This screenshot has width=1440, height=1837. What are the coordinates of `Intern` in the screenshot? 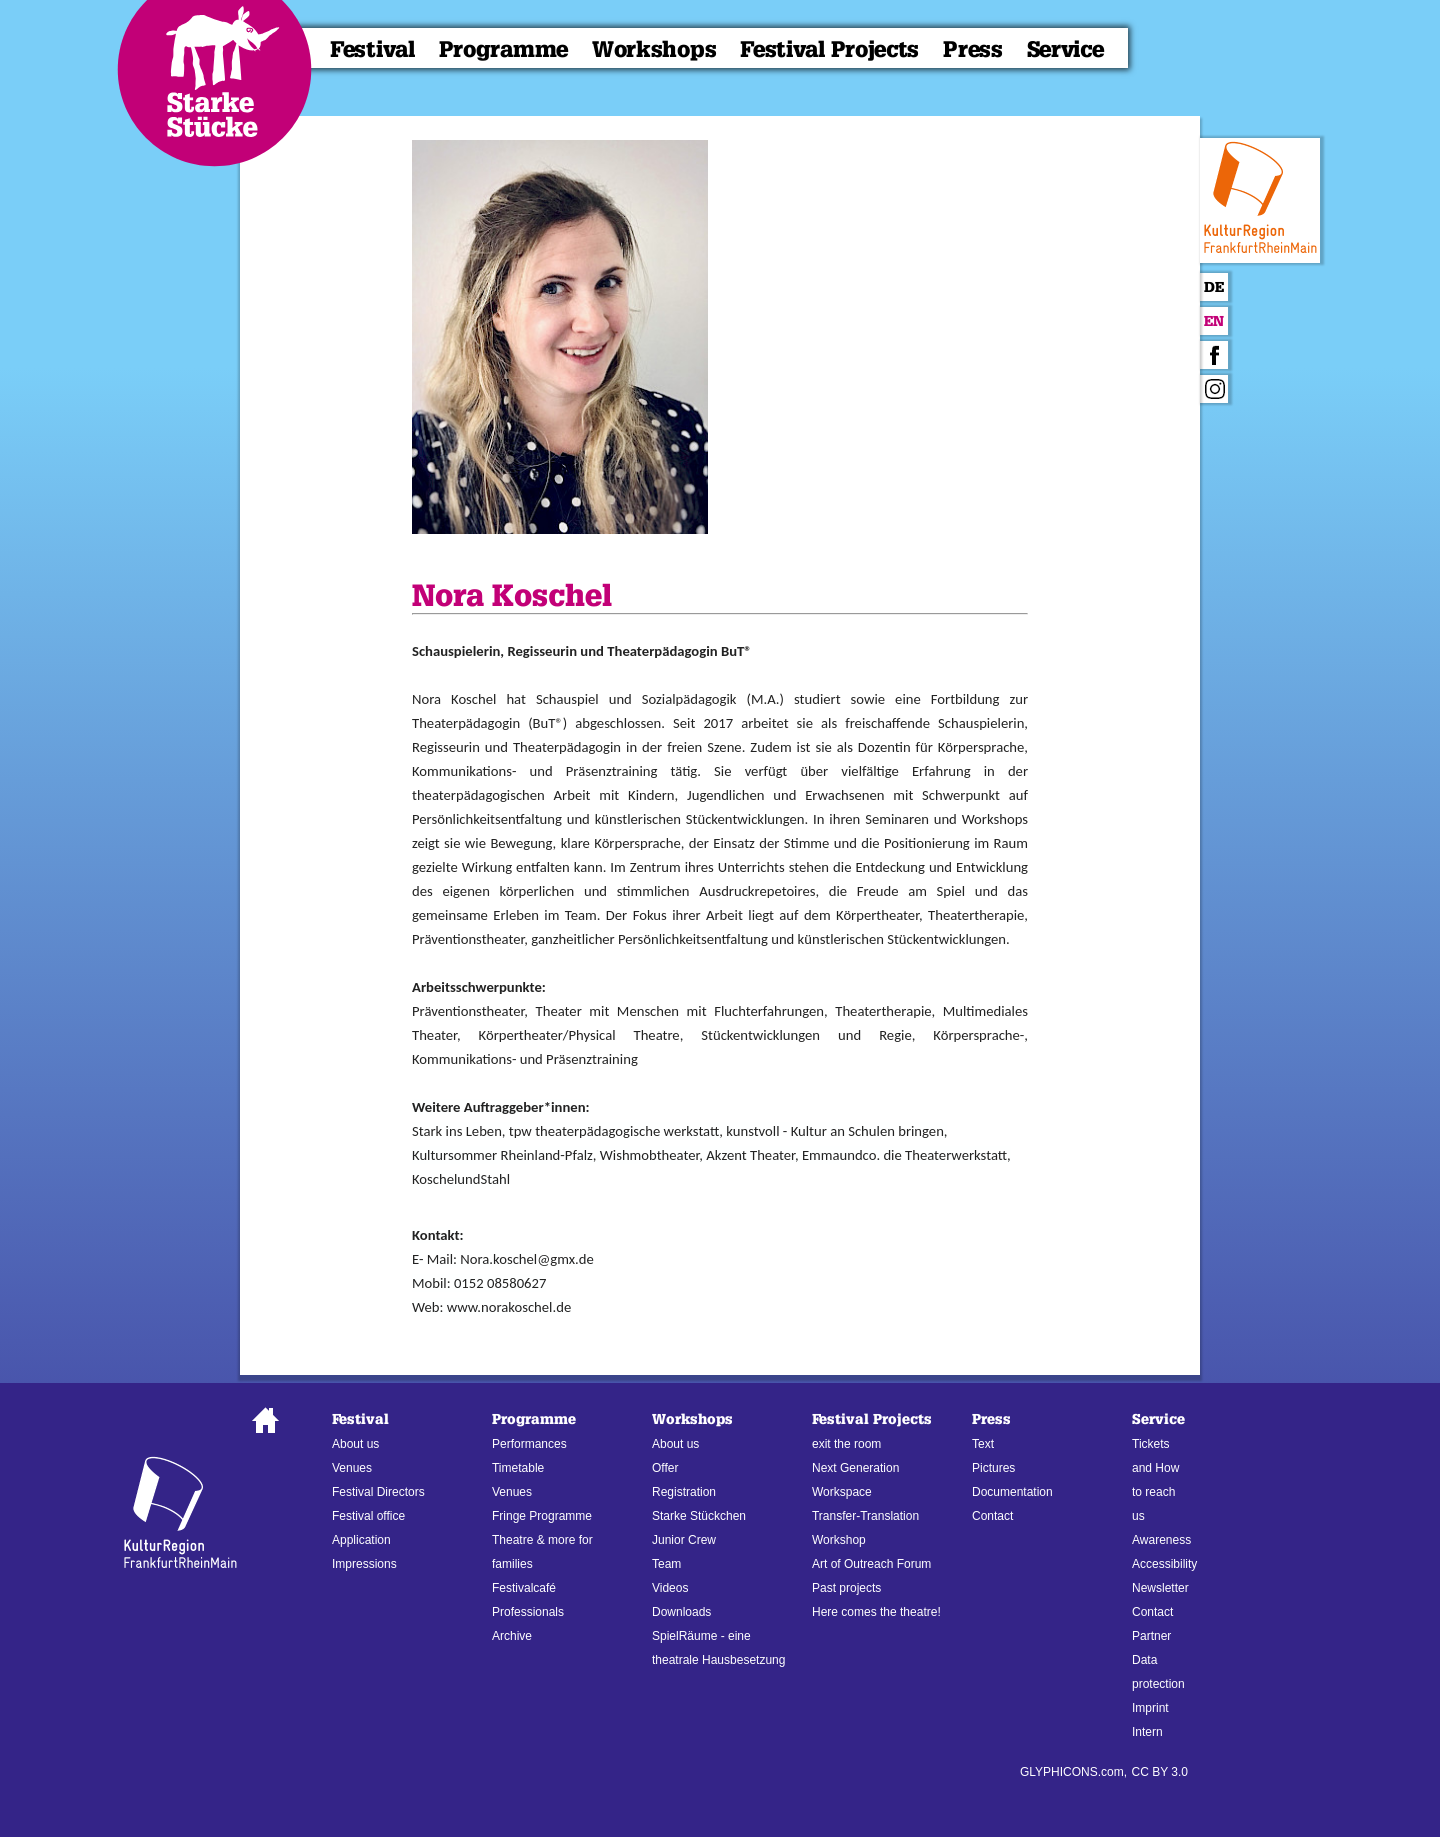 It's located at (1147, 1732).